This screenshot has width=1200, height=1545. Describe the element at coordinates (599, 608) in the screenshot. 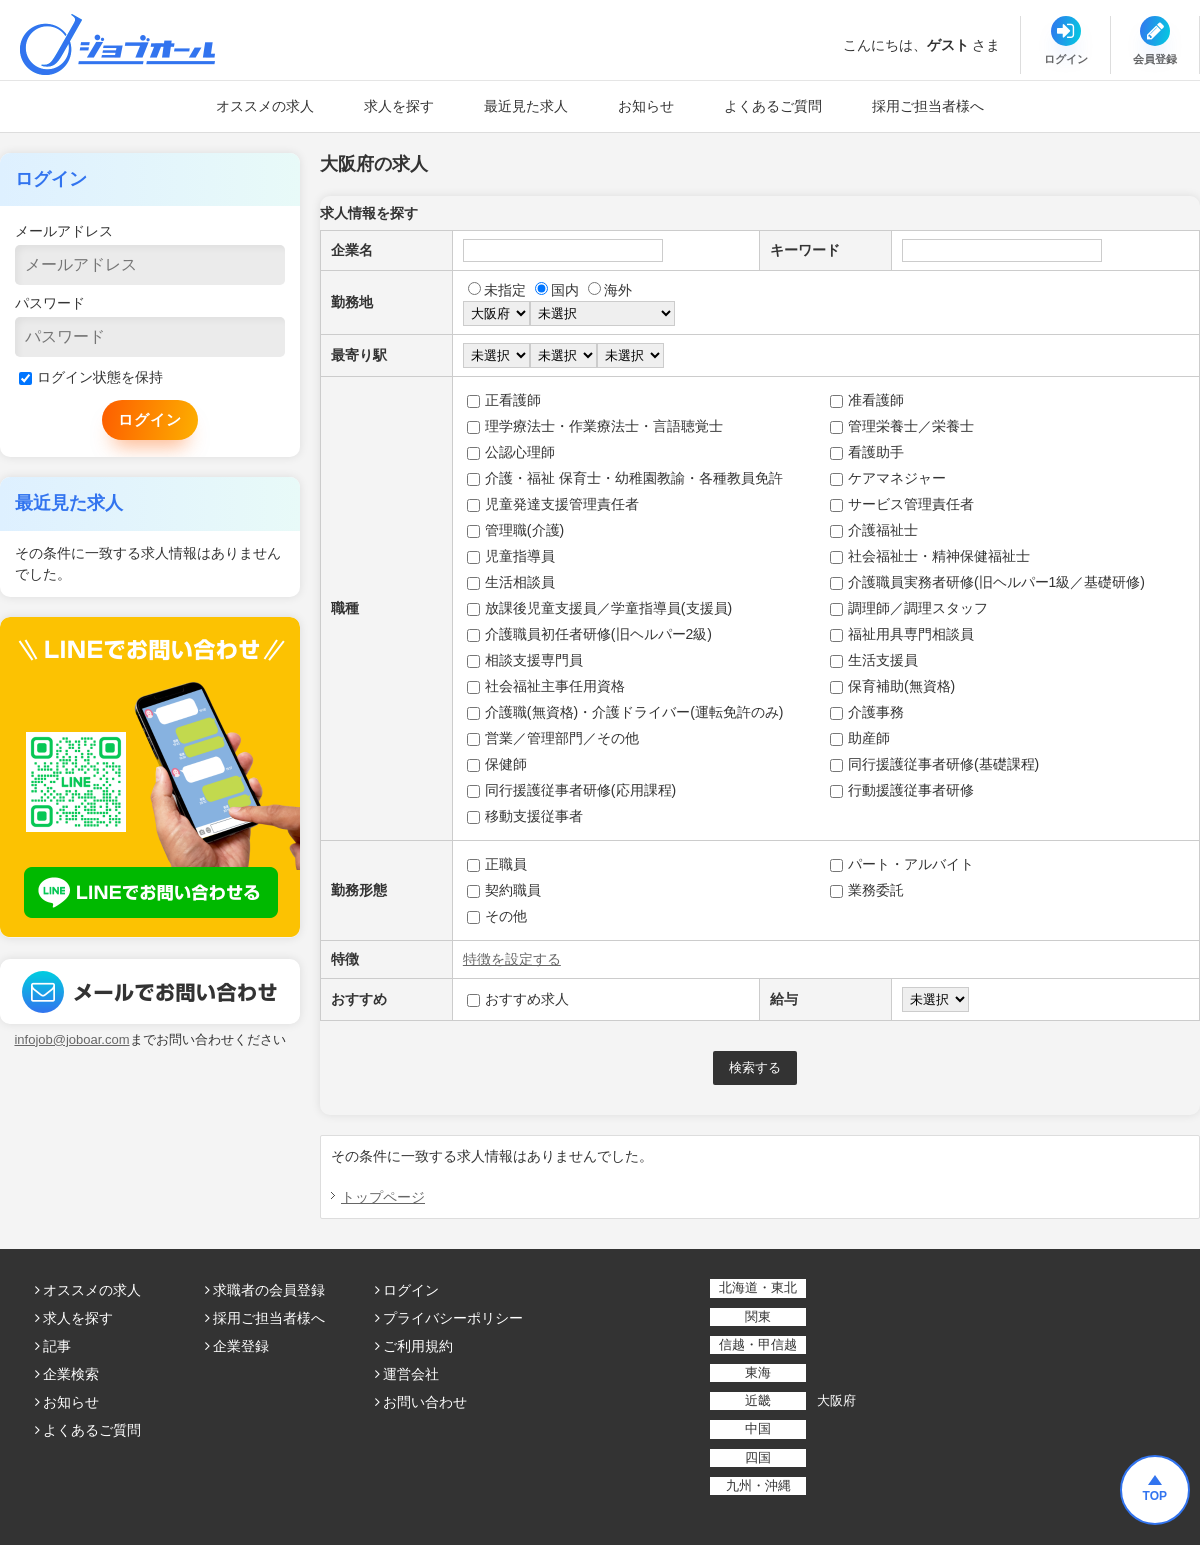

I see `放課後児童支援員／学童指導員(支援員)` at that location.